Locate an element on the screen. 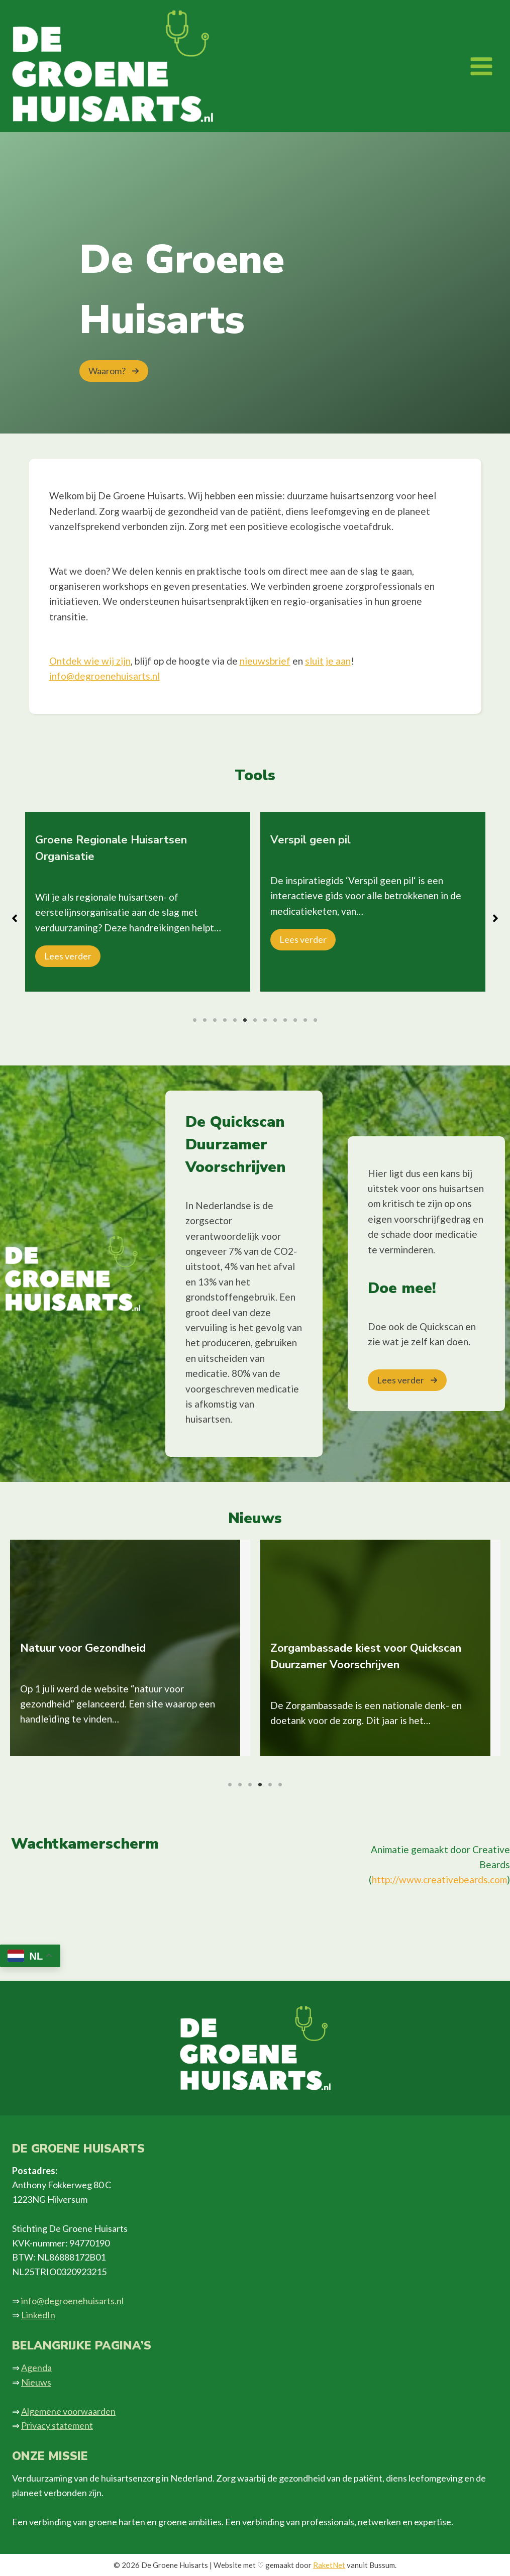 The image size is (510, 2576). LinkedIn is located at coordinates (38, 2314).